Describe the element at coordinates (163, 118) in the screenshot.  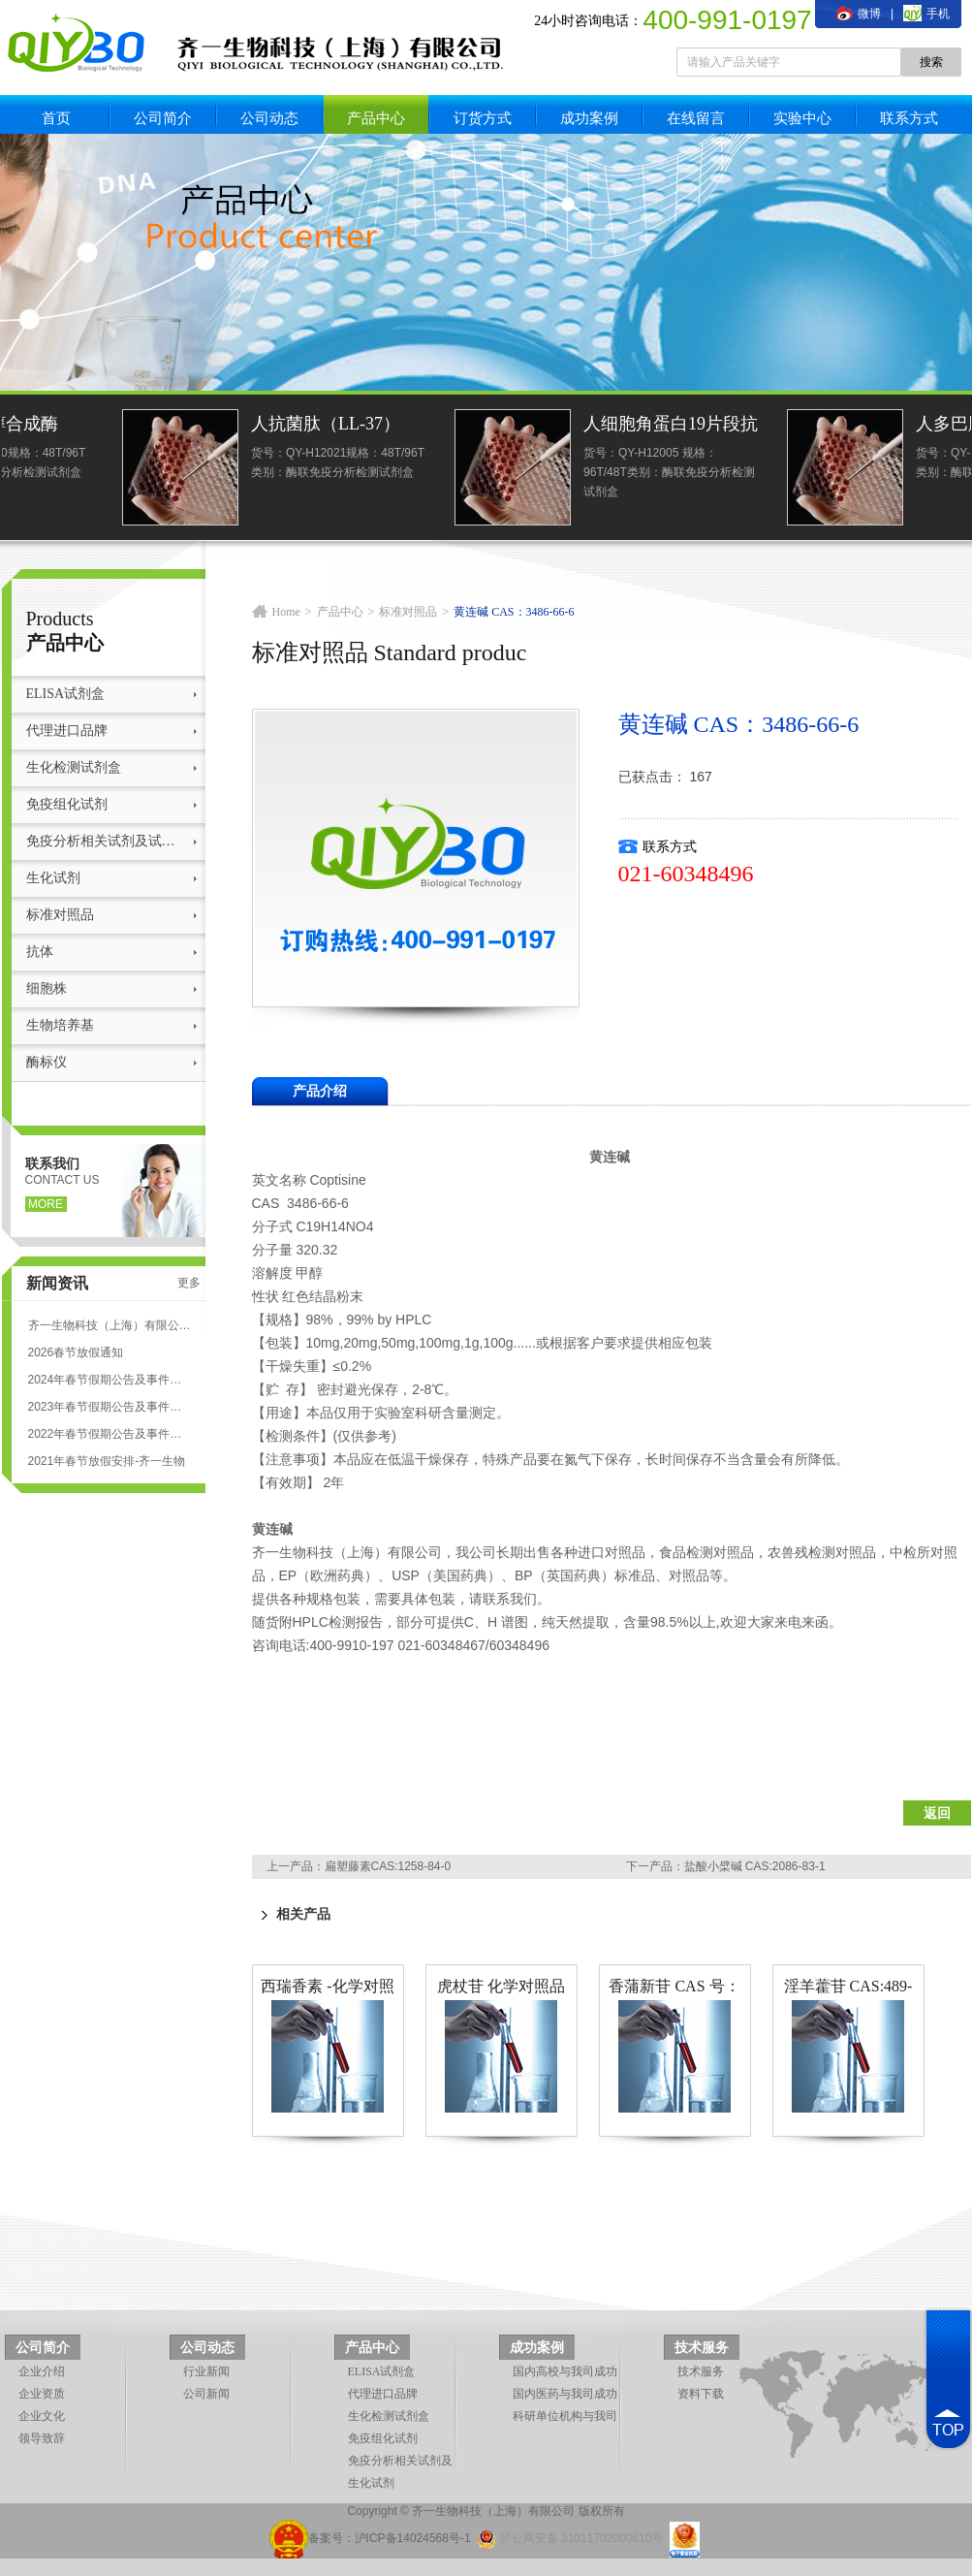
I see `公司简介` at that location.